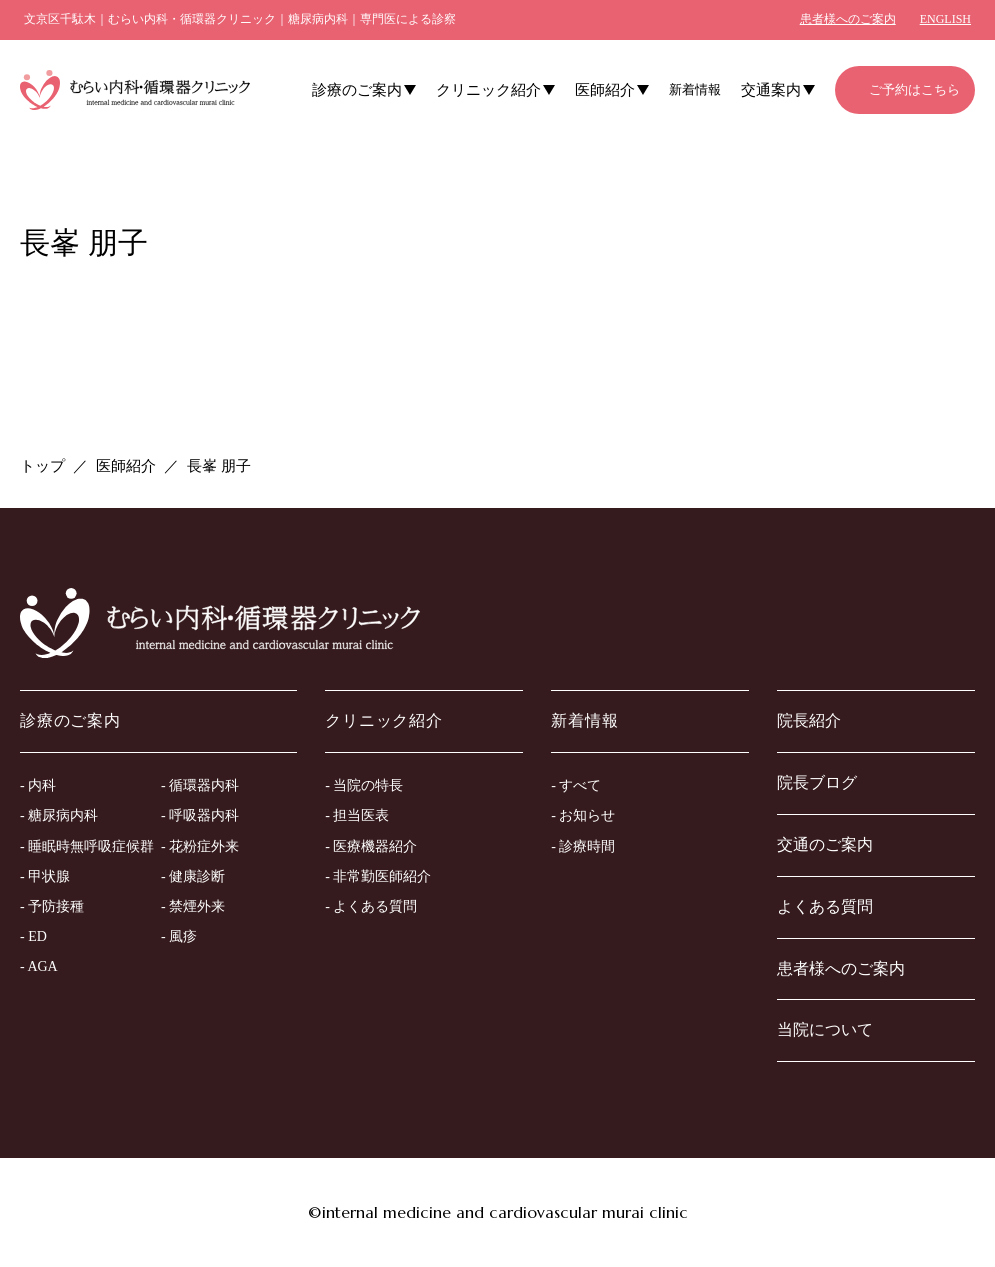 This screenshot has width=995, height=1267. I want to click on - 診療時間, so click(583, 846).